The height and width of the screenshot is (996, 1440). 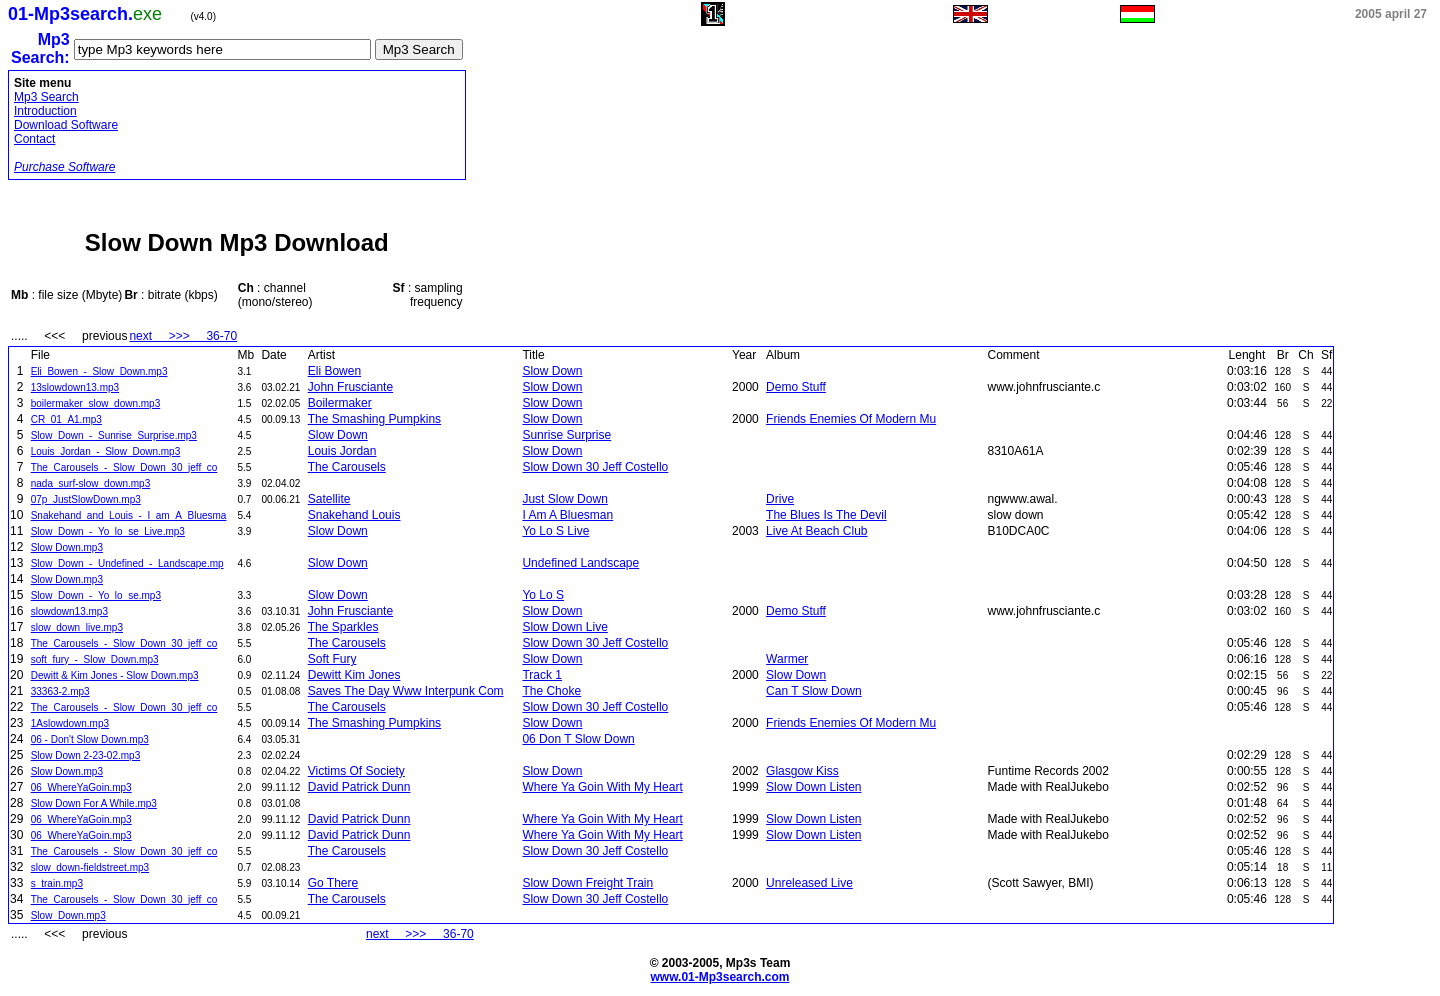 I want to click on The Carousels, so click(x=347, y=467).